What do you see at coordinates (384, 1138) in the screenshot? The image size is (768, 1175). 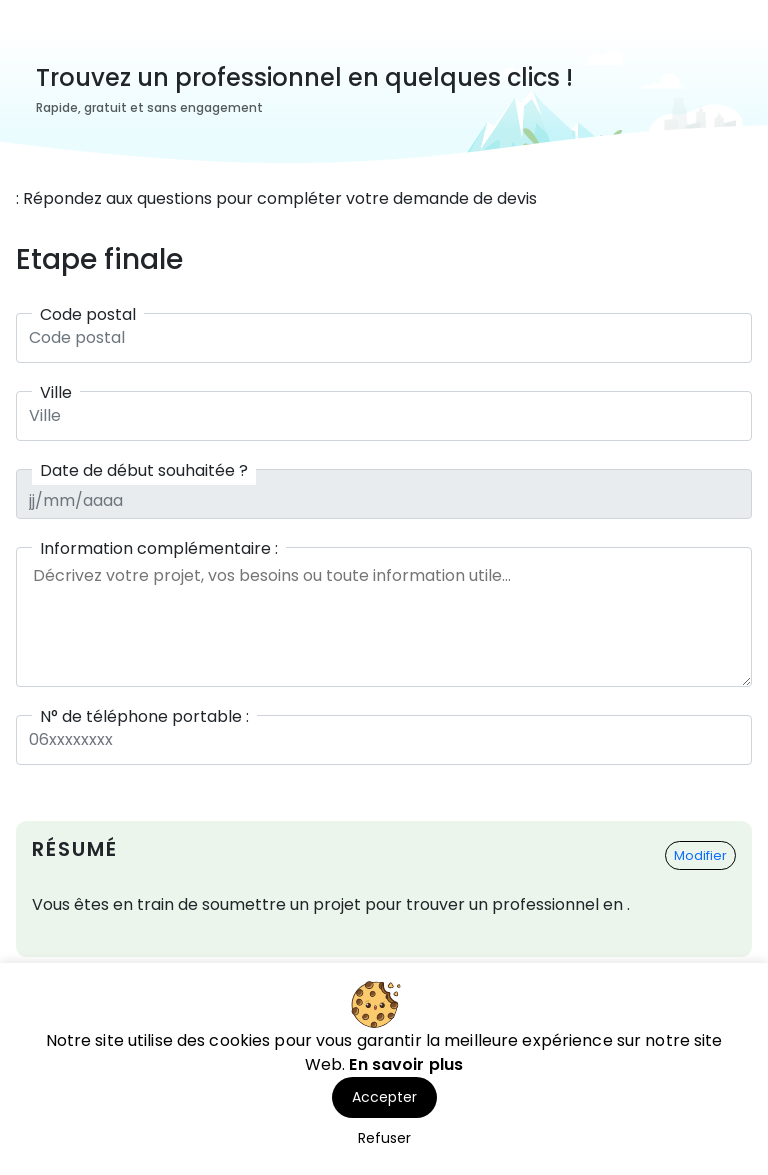 I see `Refuser` at bounding box center [384, 1138].